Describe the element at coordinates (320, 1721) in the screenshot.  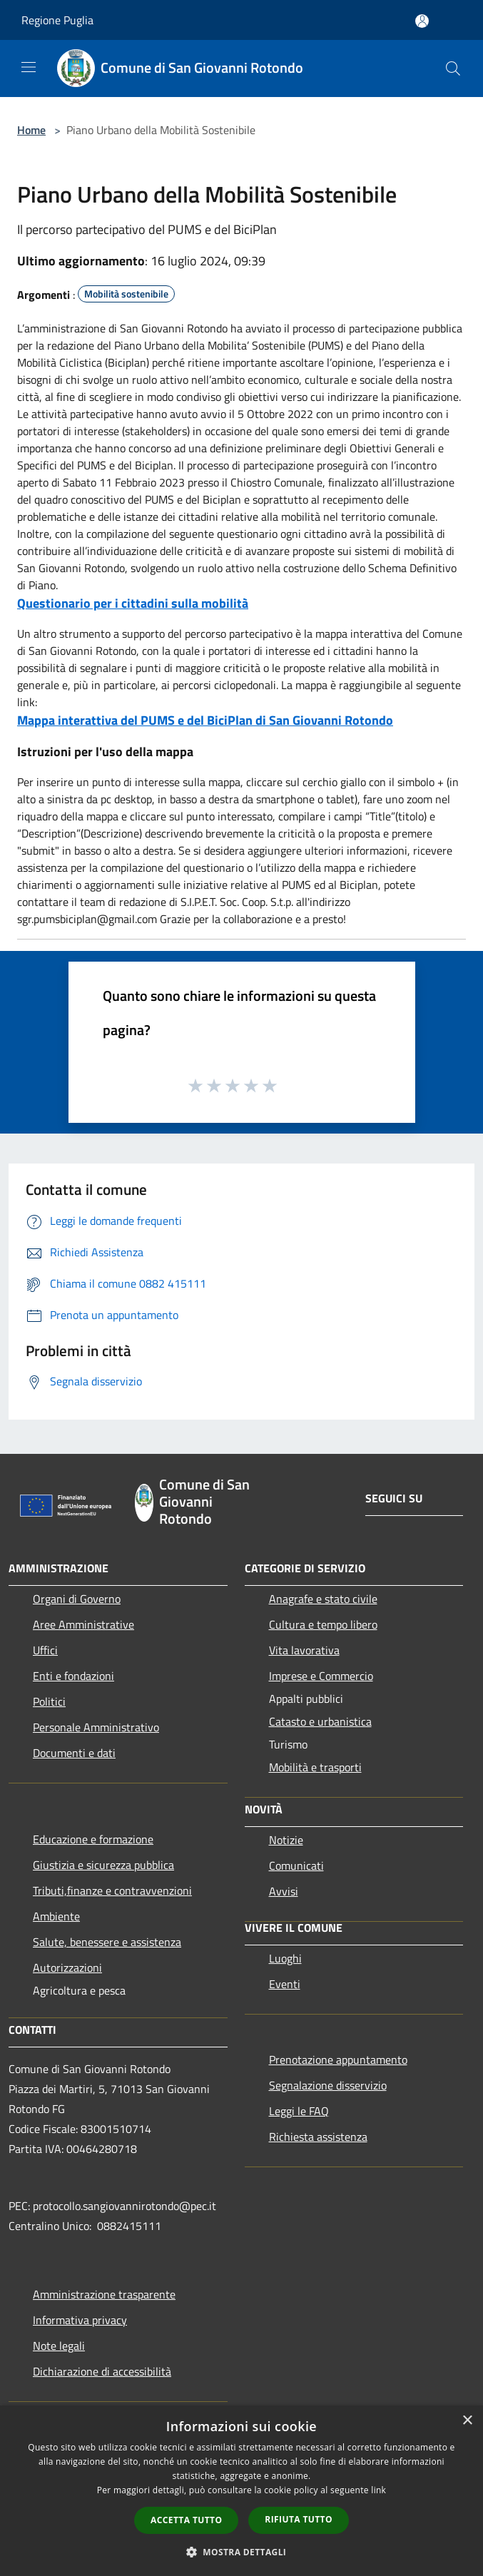
I see `Catasto e urbanistica` at that location.